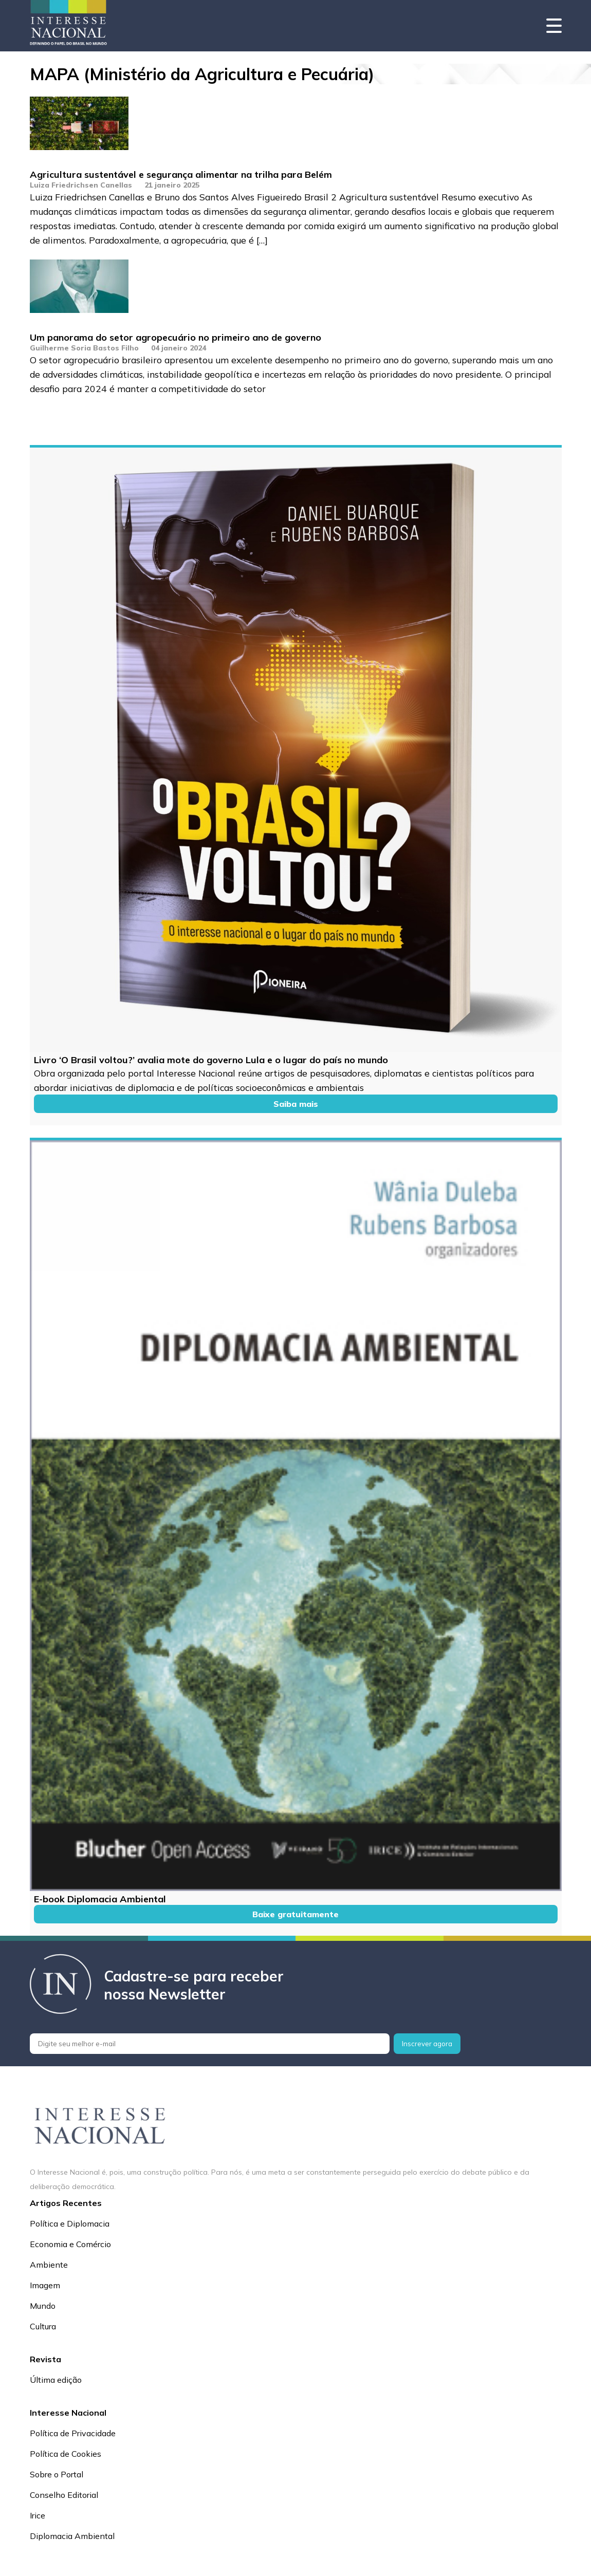 The height and width of the screenshot is (2576, 591). I want to click on Irice, so click(37, 2515).